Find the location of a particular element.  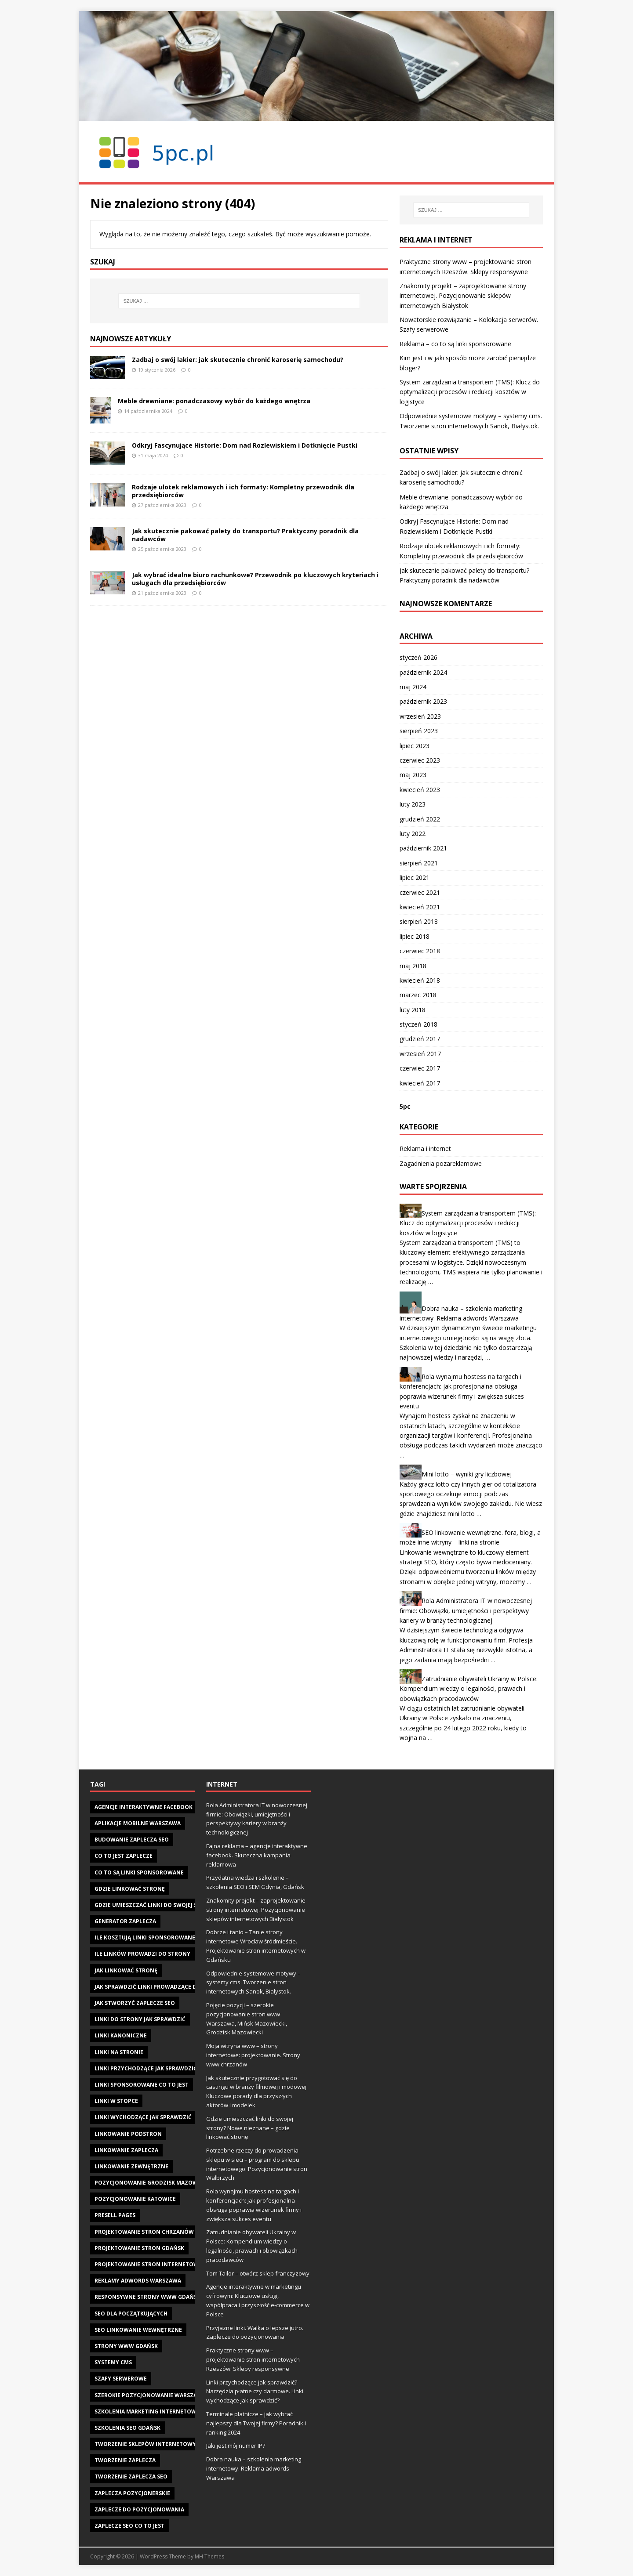

jak sprawdzić linki prowadzące do strony is located at coordinates (160, 1986).